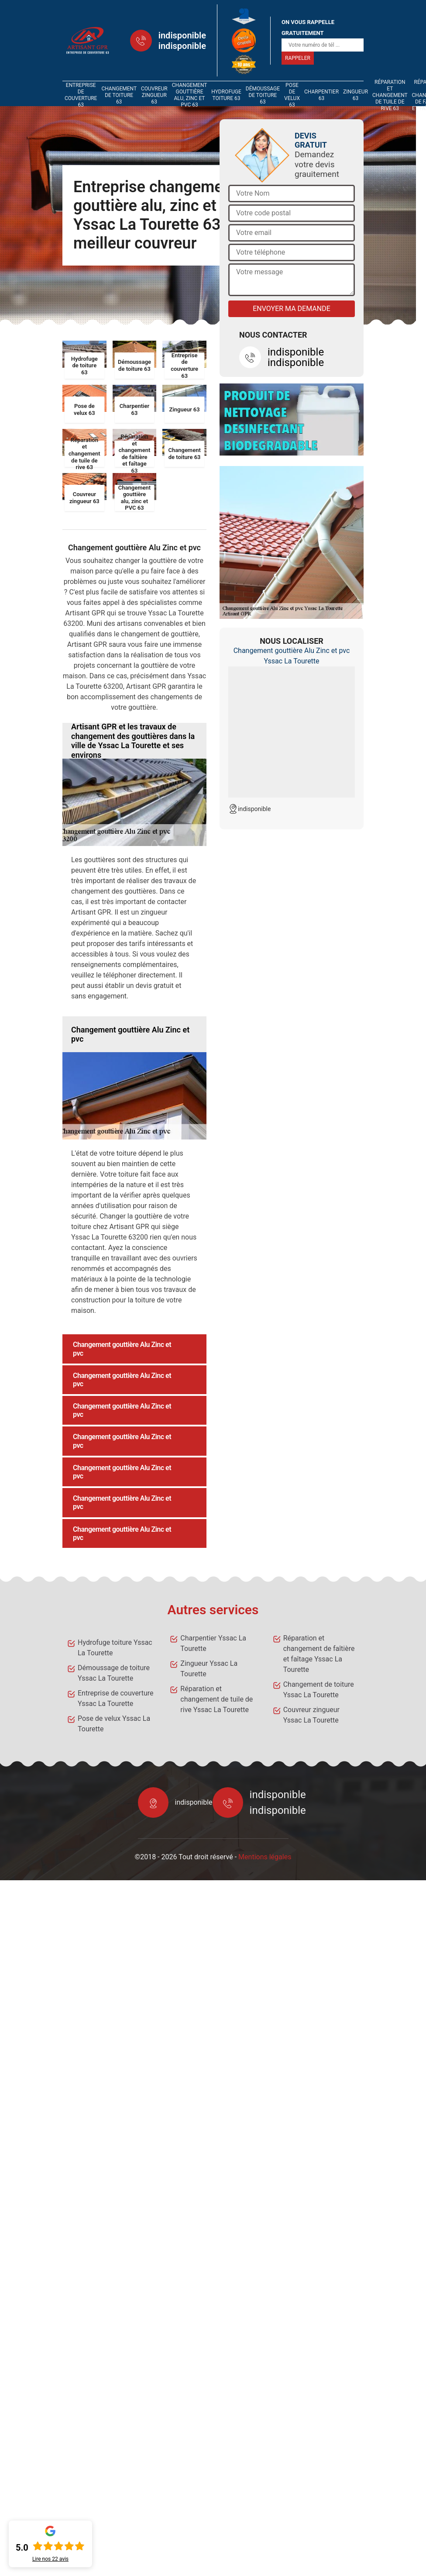  I want to click on Charpentier Yssac La Tourette, so click(213, 1643).